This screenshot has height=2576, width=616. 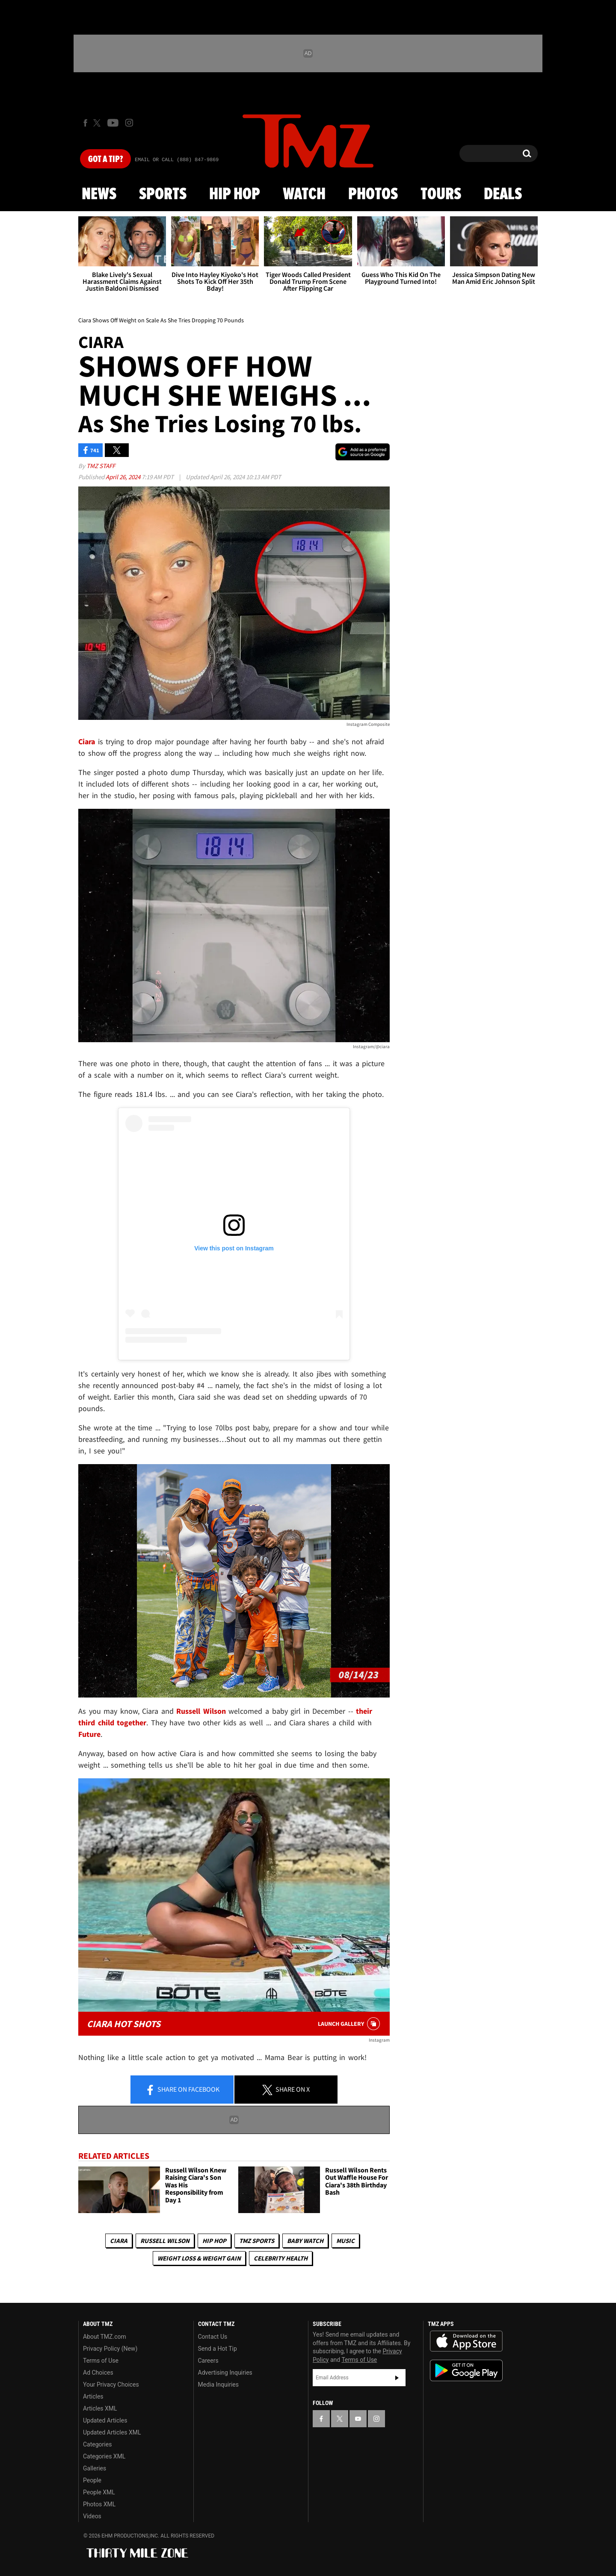 What do you see at coordinates (165, 2241) in the screenshot?
I see `Russell Wilson` at bounding box center [165, 2241].